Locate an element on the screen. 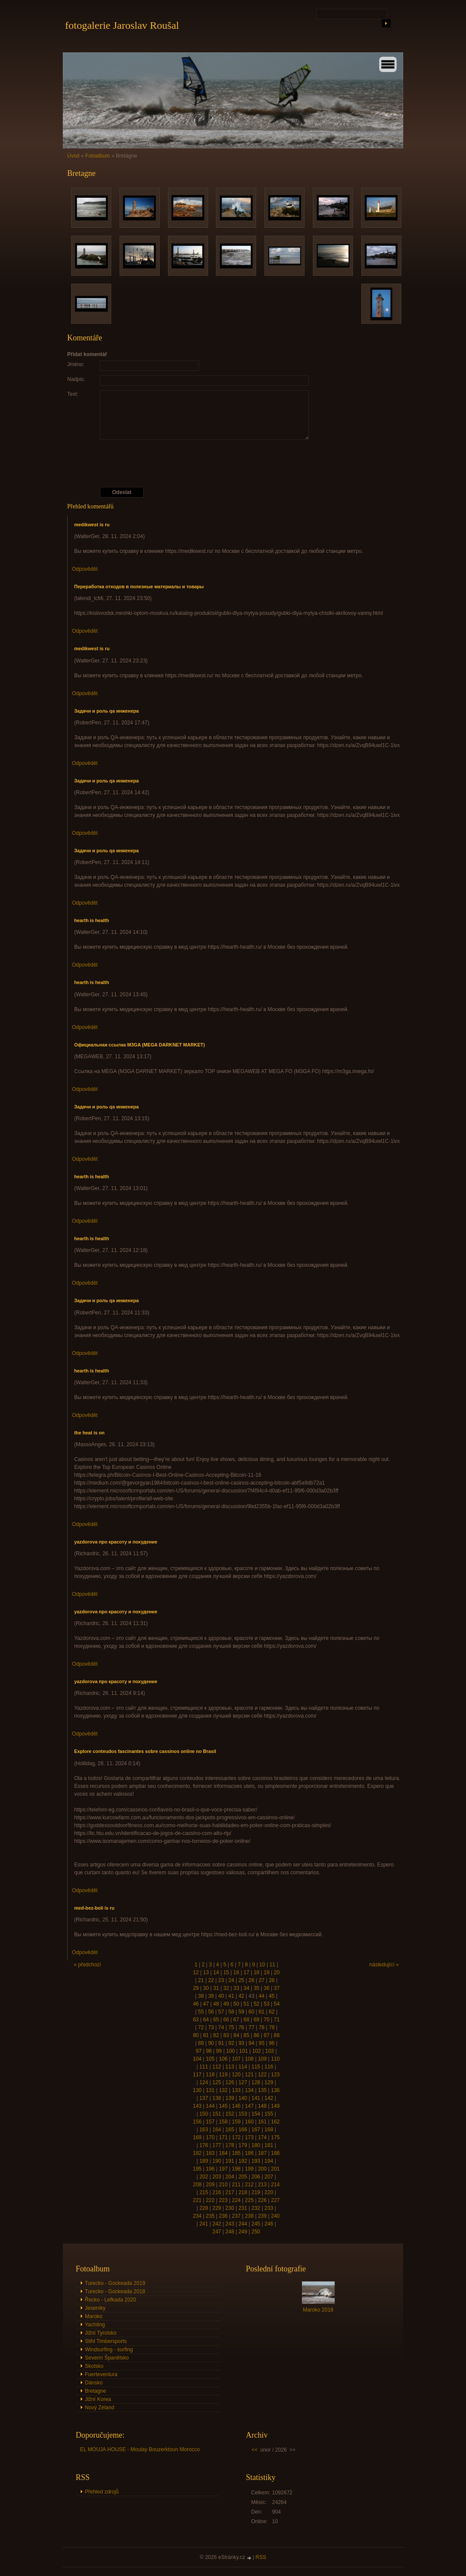 This screenshot has height=2576, width=466. 98 is located at coordinates (209, 2051).